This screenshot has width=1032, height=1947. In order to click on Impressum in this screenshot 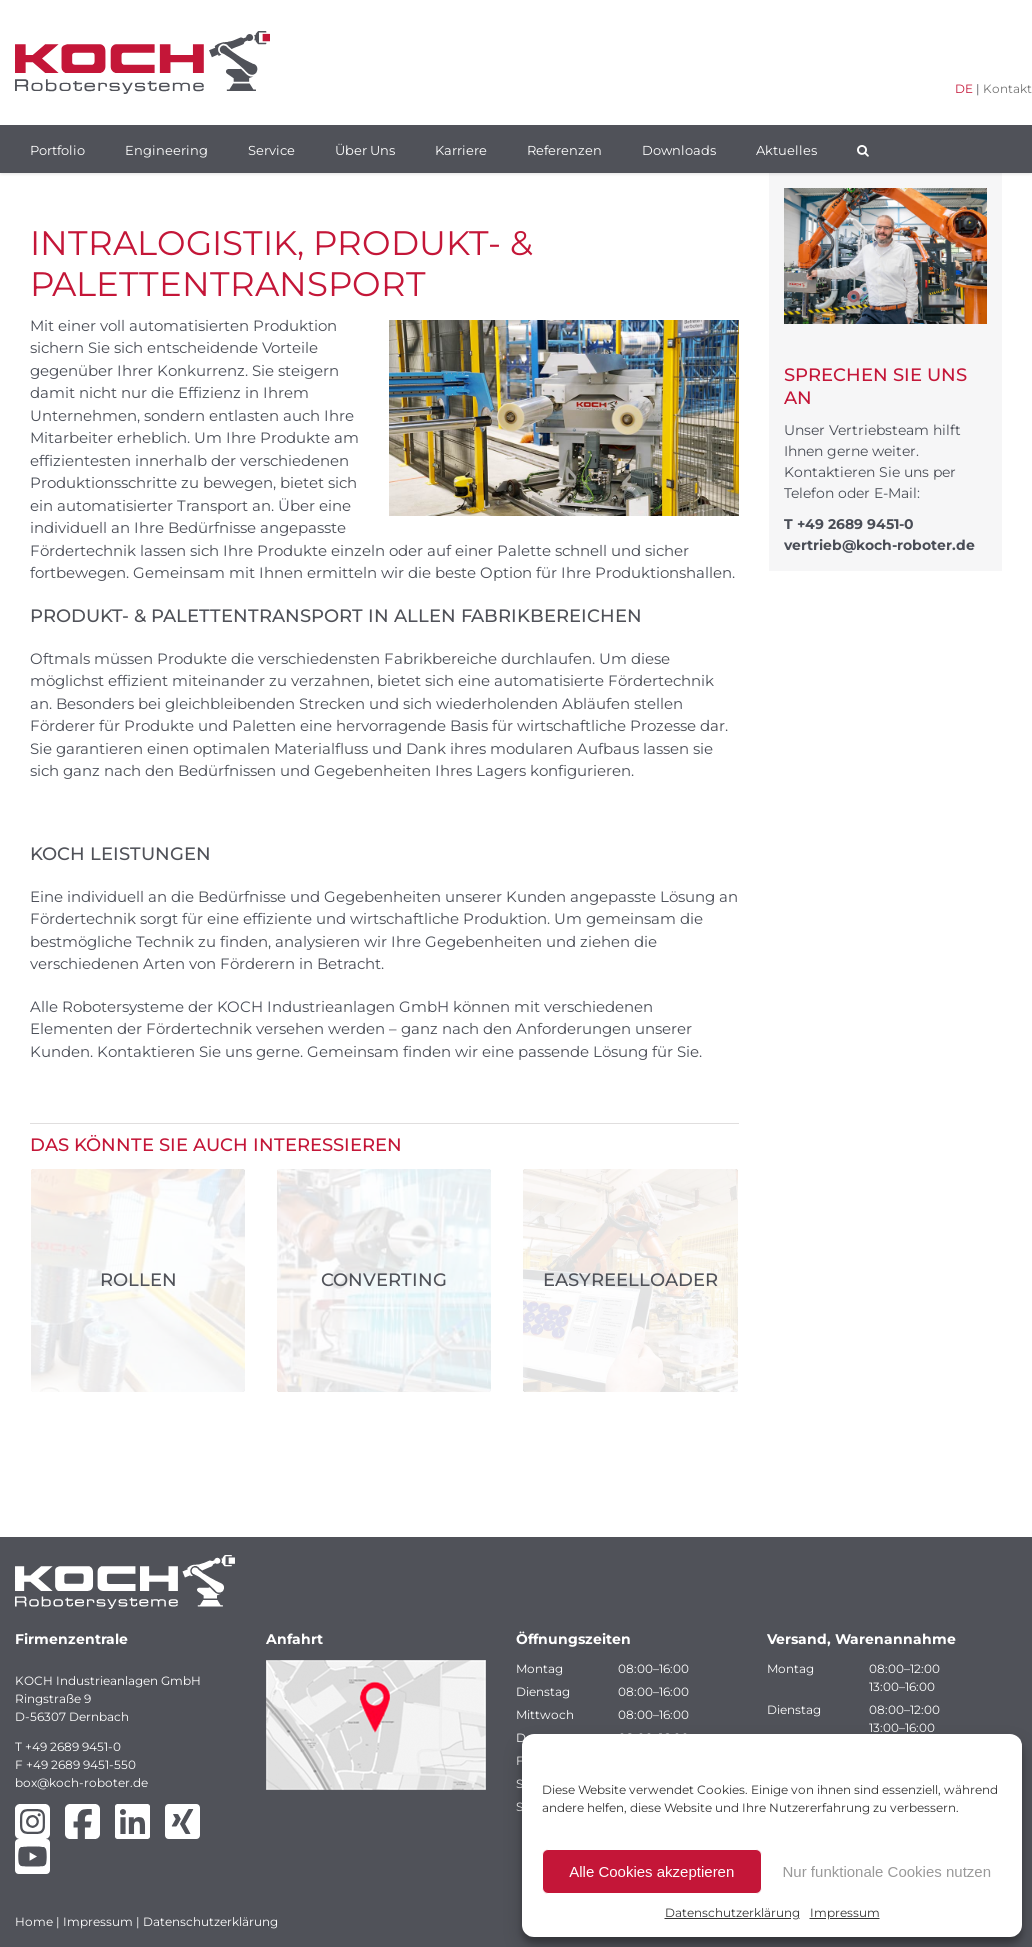, I will do `click(845, 1912)`.